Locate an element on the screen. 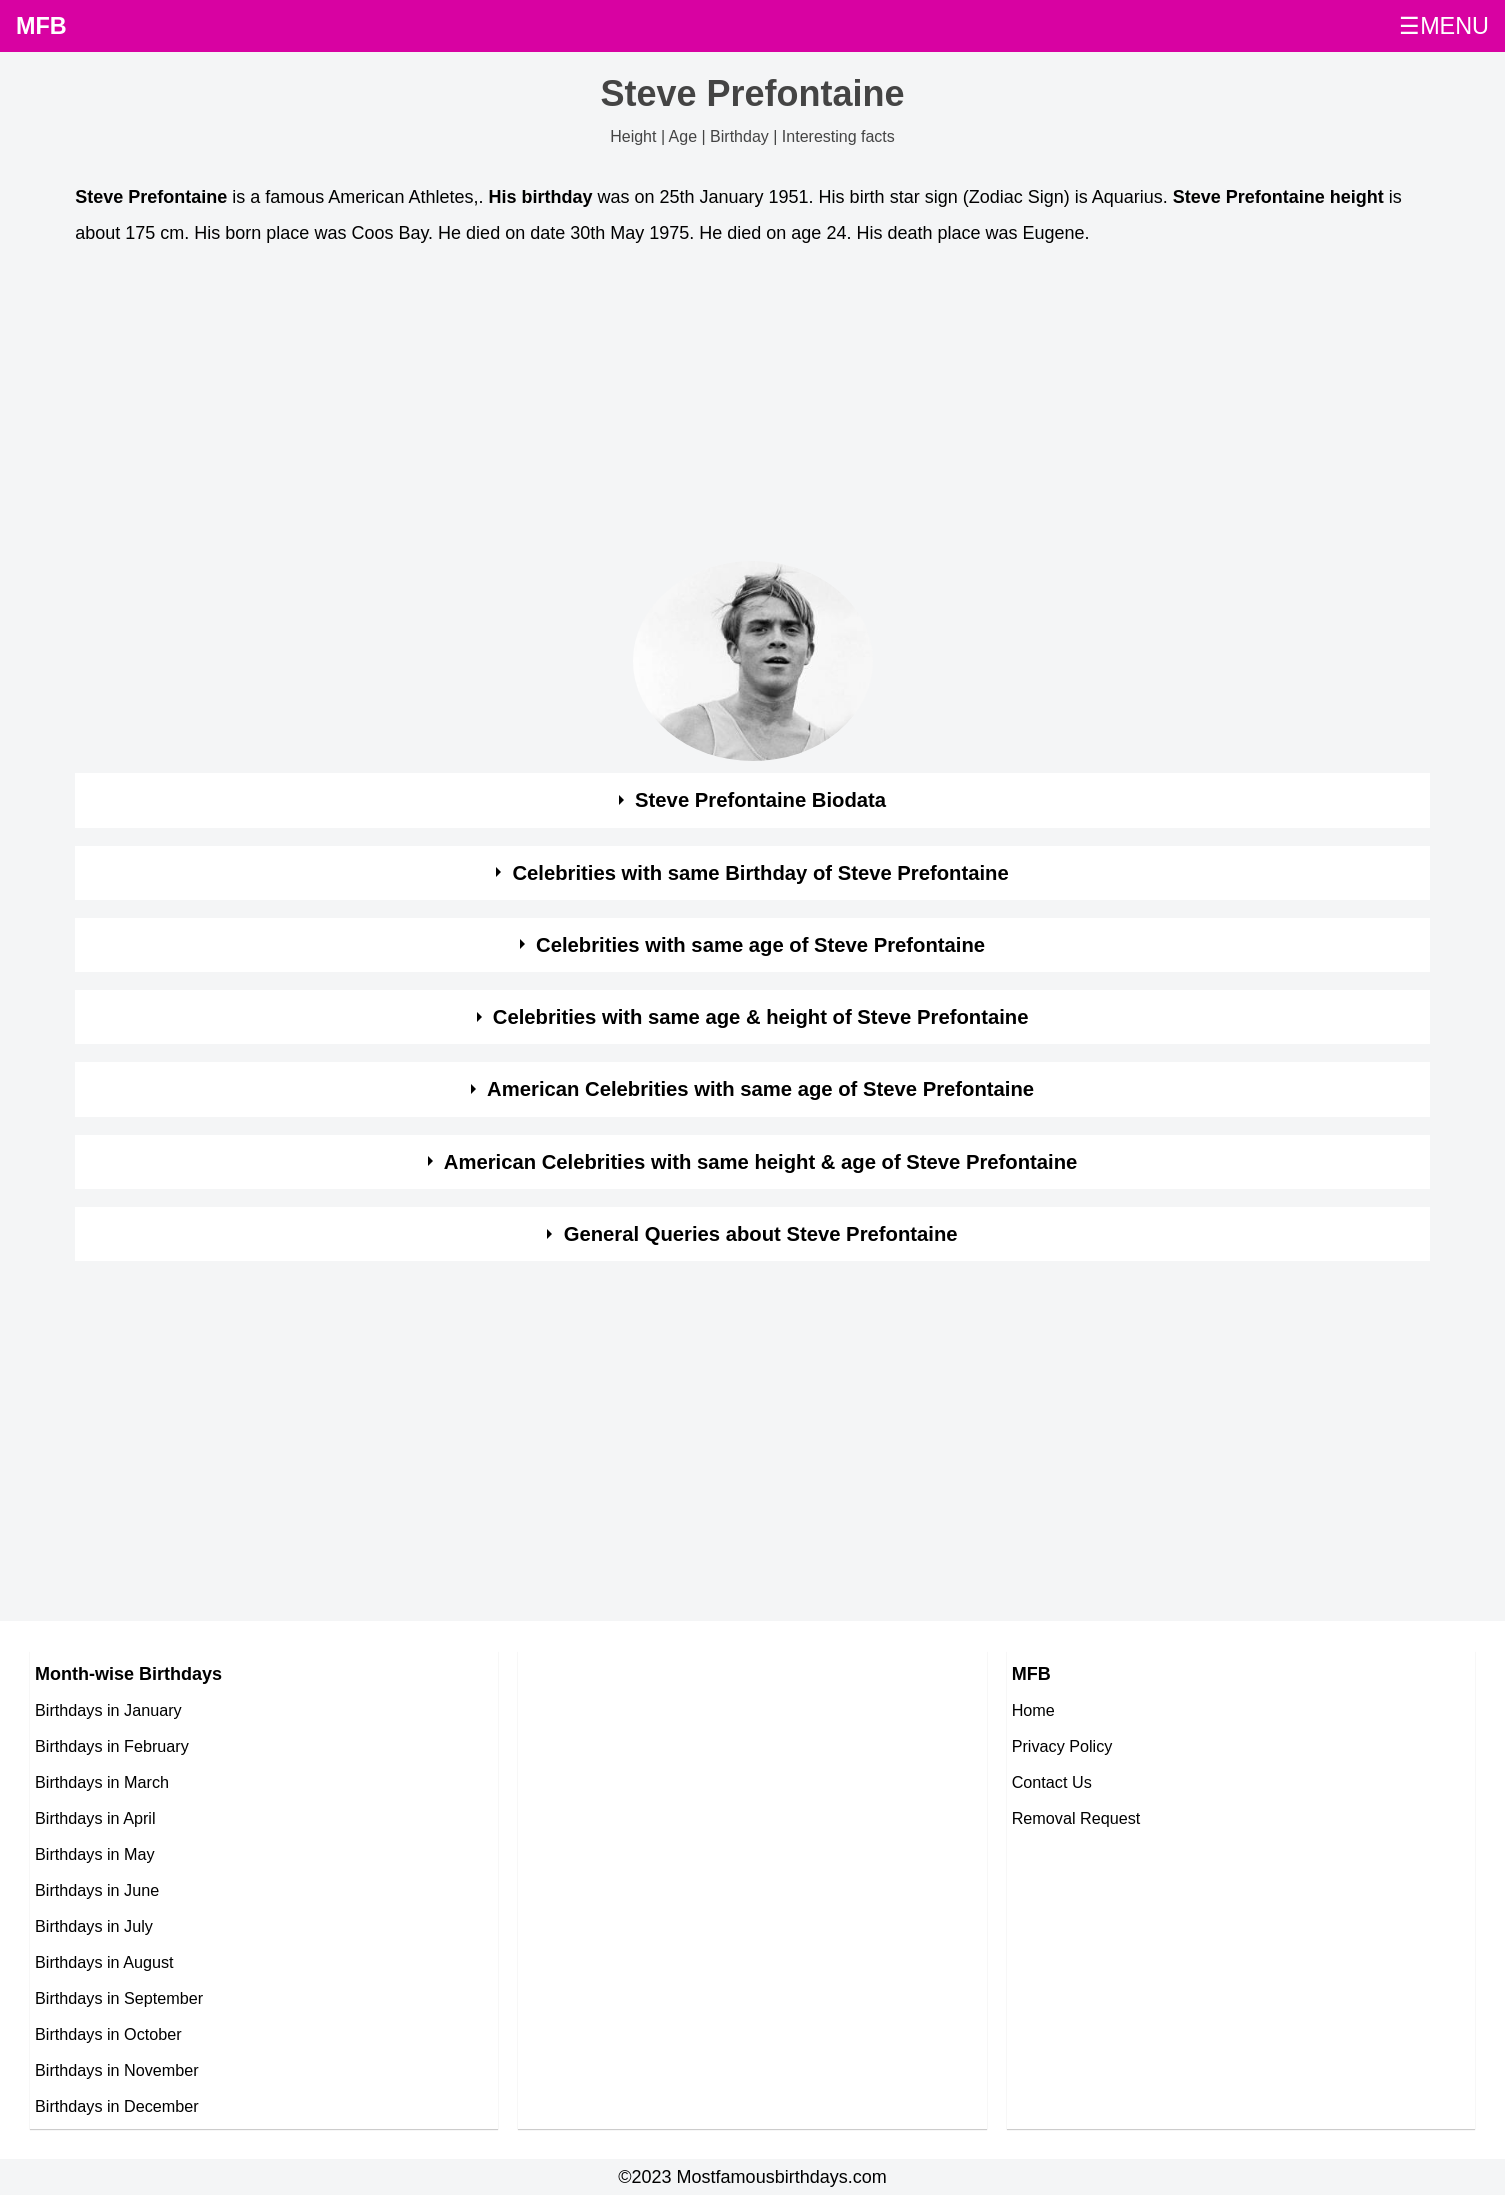 The image size is (1505, 2195). Removal Request is located at coordinates (1076, 1818).